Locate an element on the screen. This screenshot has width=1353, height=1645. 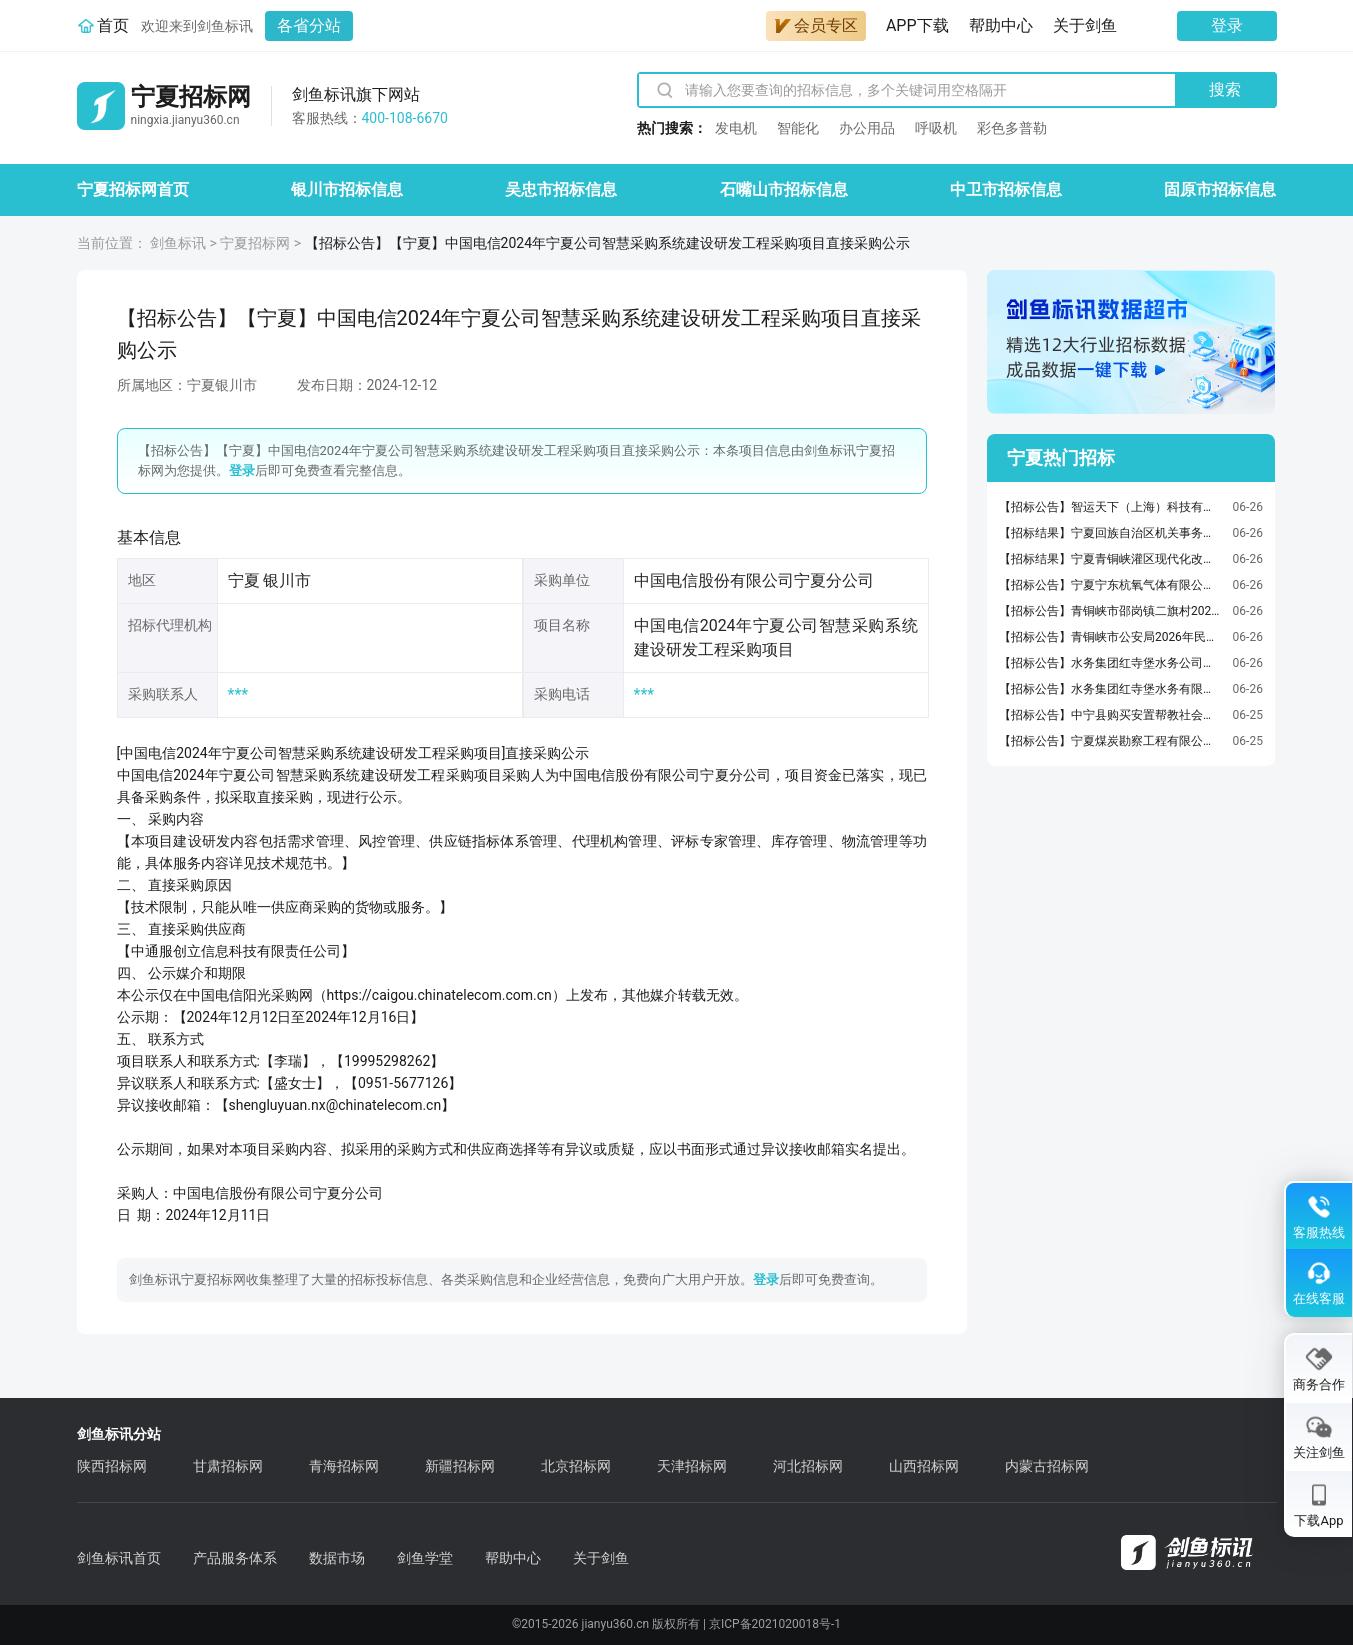
天津招标网 is located at coordinates (692, 1466).